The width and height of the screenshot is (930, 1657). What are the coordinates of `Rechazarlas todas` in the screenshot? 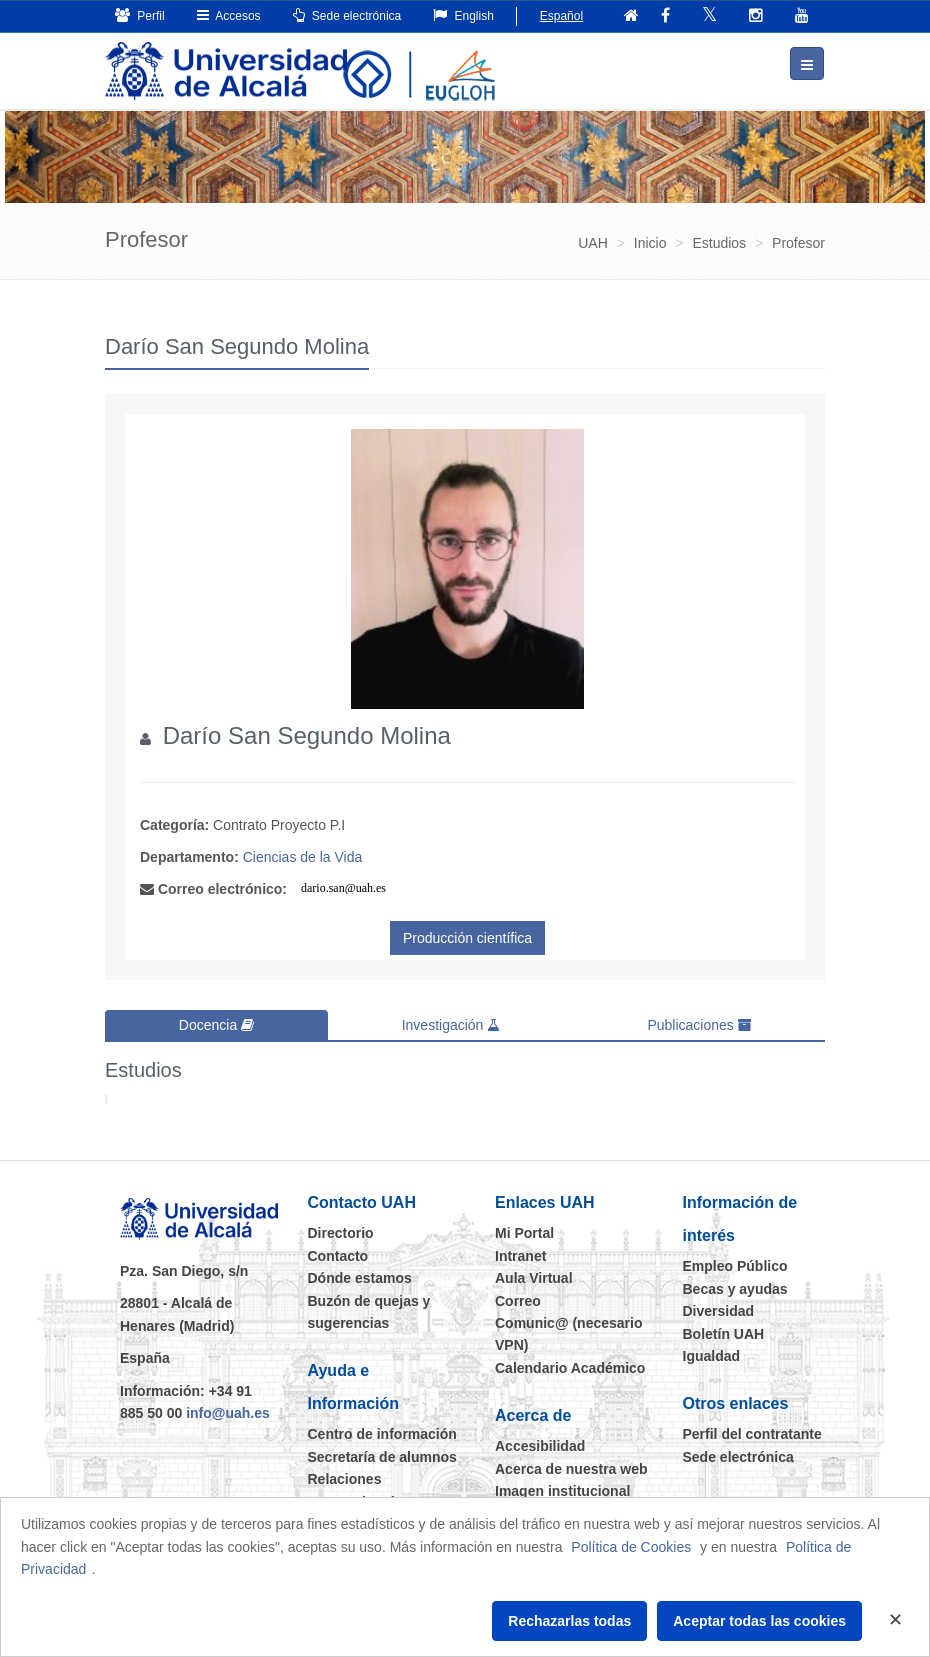 It's located at (569, 1621).